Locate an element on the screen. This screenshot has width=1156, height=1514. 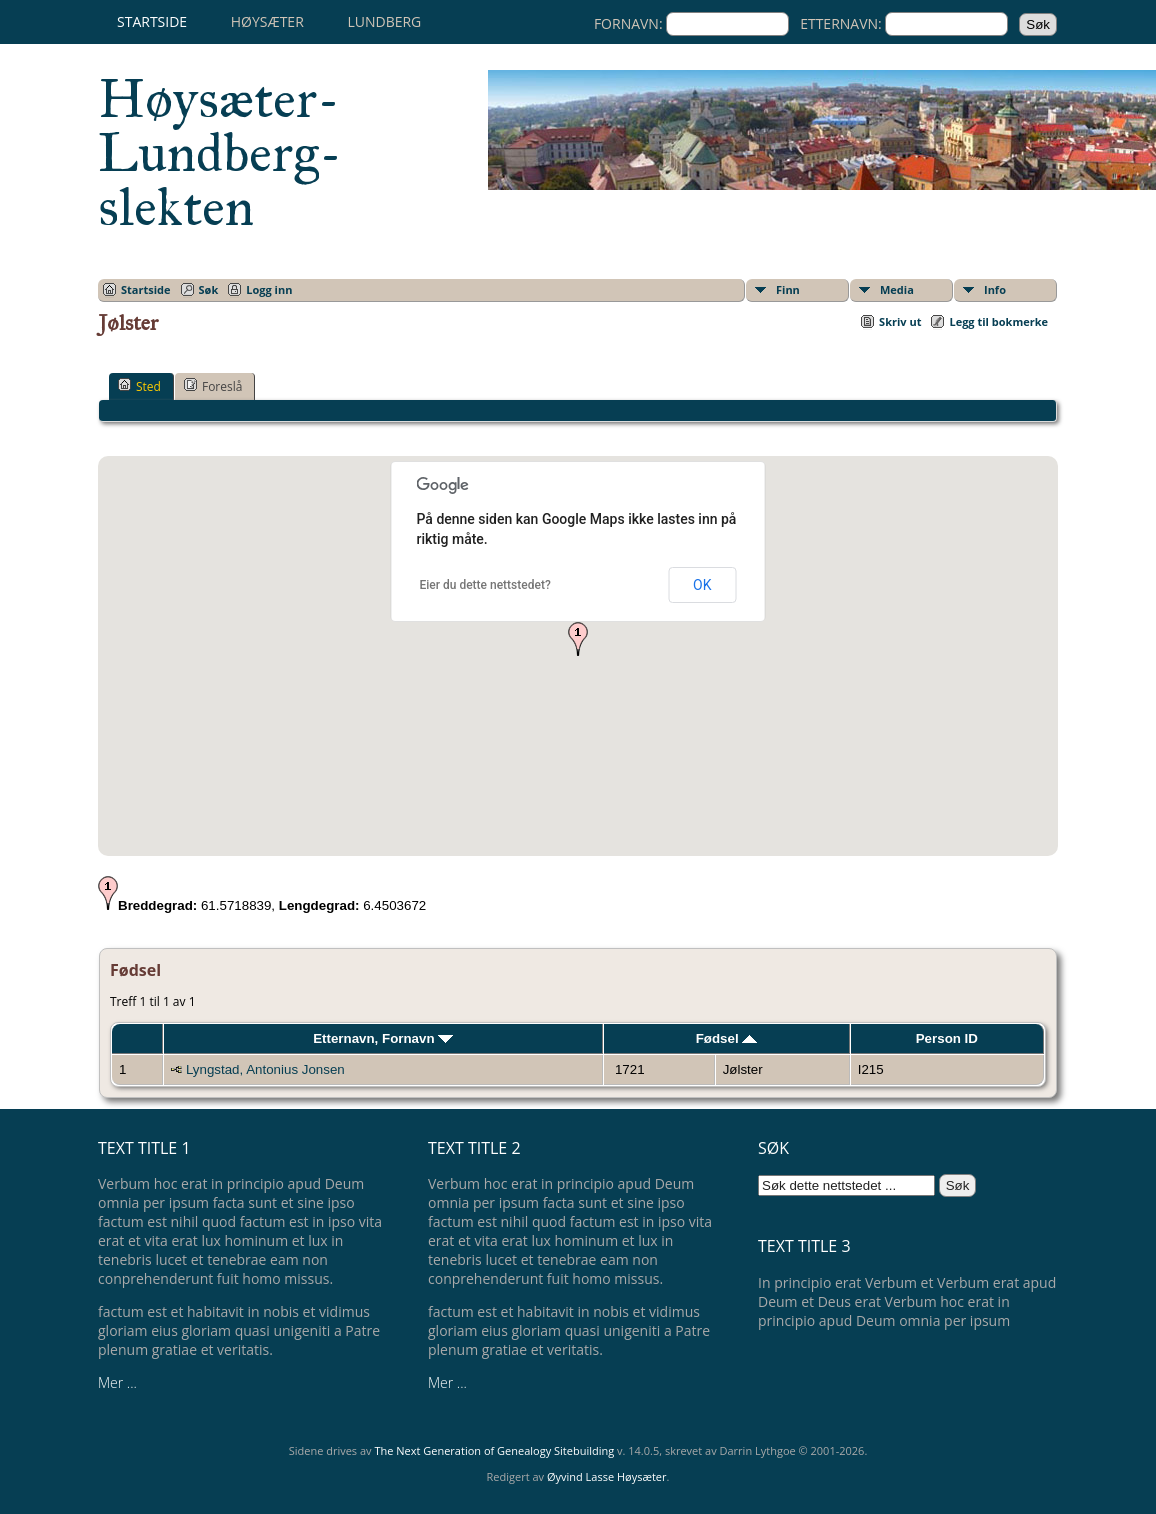
Eier du dette nettstedet? is located at coordinates (485, 585).